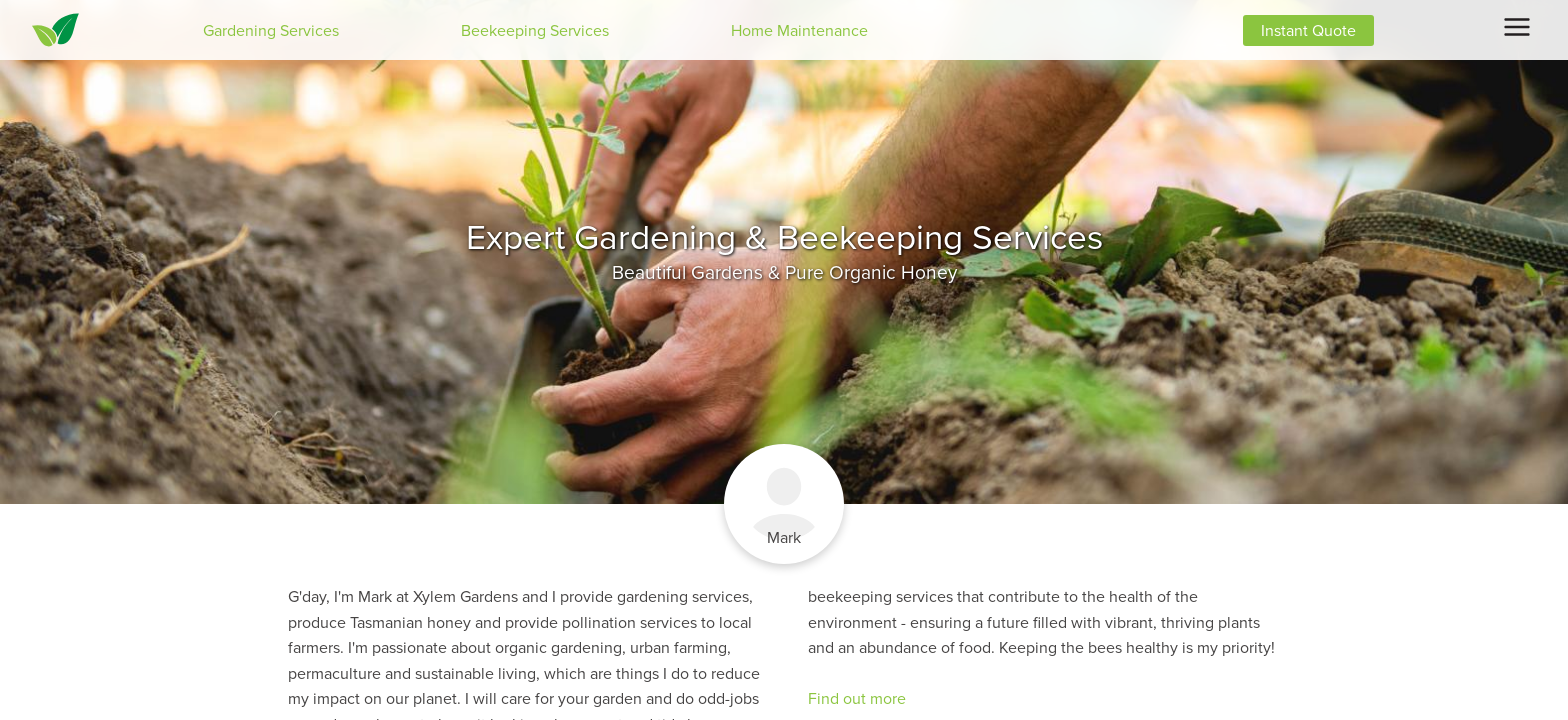  Describe the element at coordinates (857, 698) in the screenshot. I see `Find out more` at that location.